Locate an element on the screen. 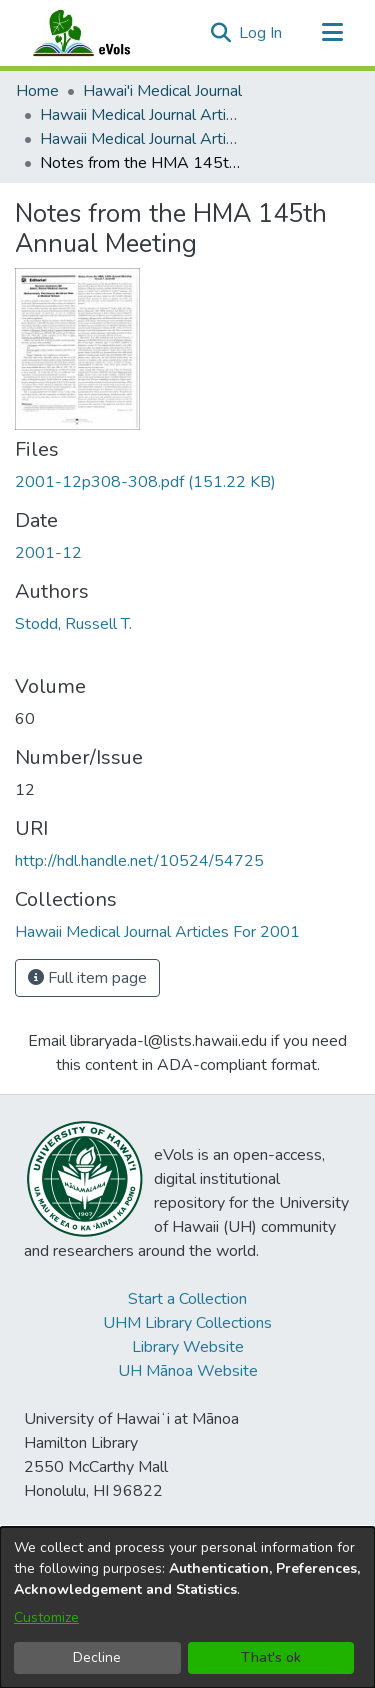 The height and width of the screenshot is (1688, 375). 2001-12 [link] is located at coordinates (48, 553).